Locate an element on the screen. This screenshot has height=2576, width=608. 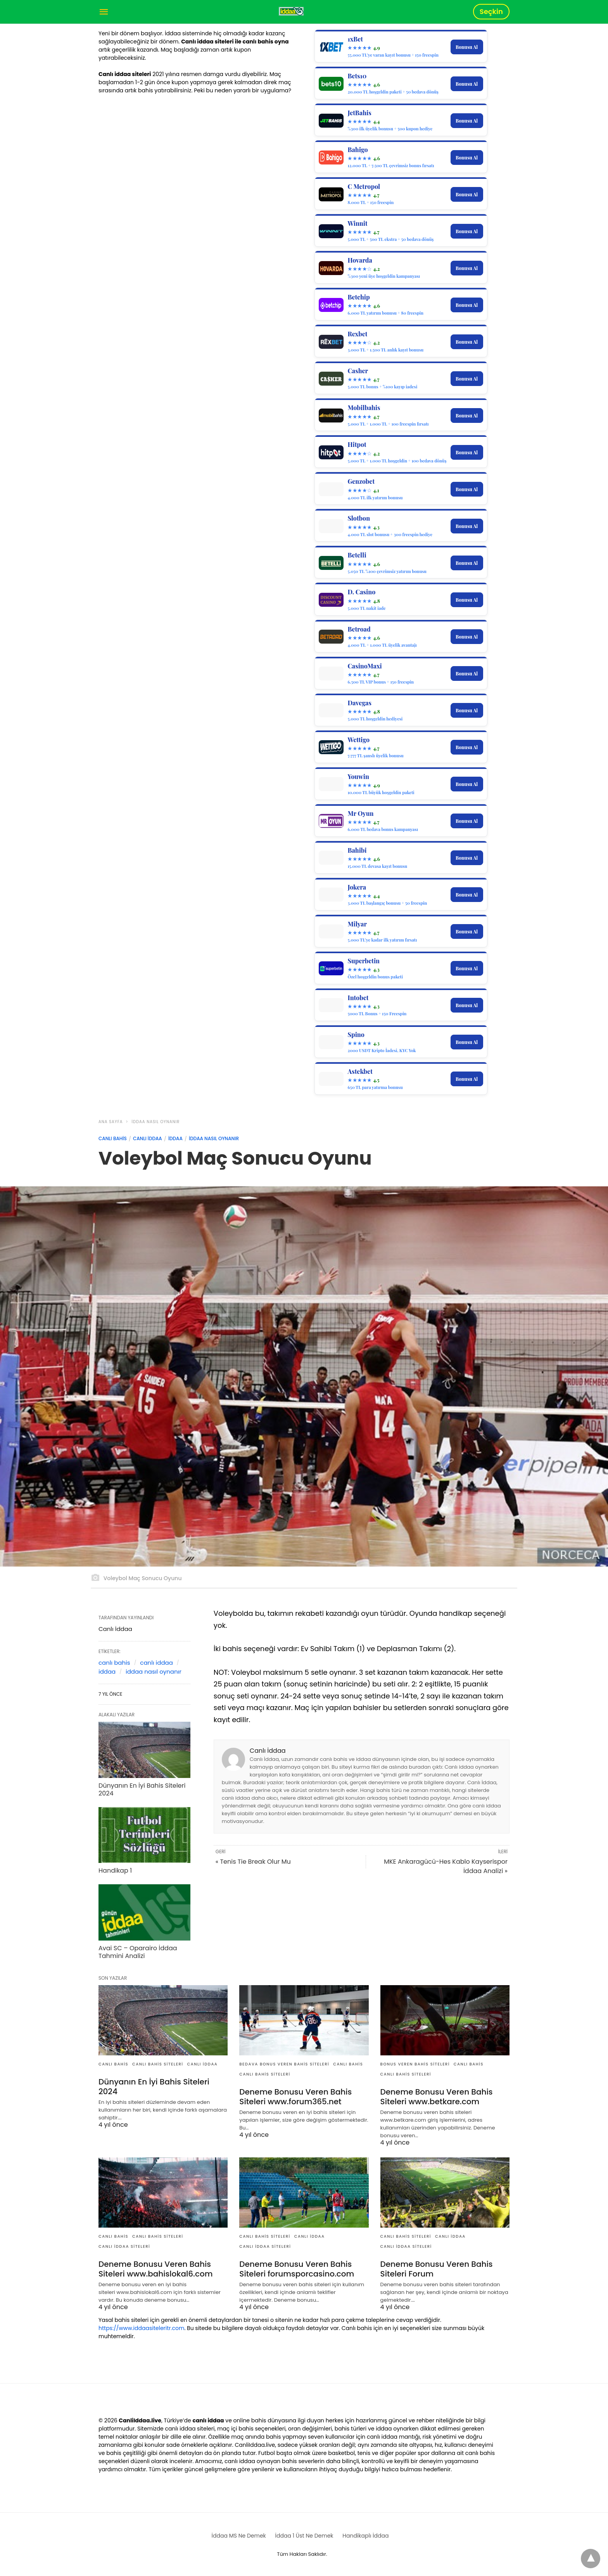
Deneme Bonusu Veren Bahis Siteleri Forum is located at coordinates (436, 2269).